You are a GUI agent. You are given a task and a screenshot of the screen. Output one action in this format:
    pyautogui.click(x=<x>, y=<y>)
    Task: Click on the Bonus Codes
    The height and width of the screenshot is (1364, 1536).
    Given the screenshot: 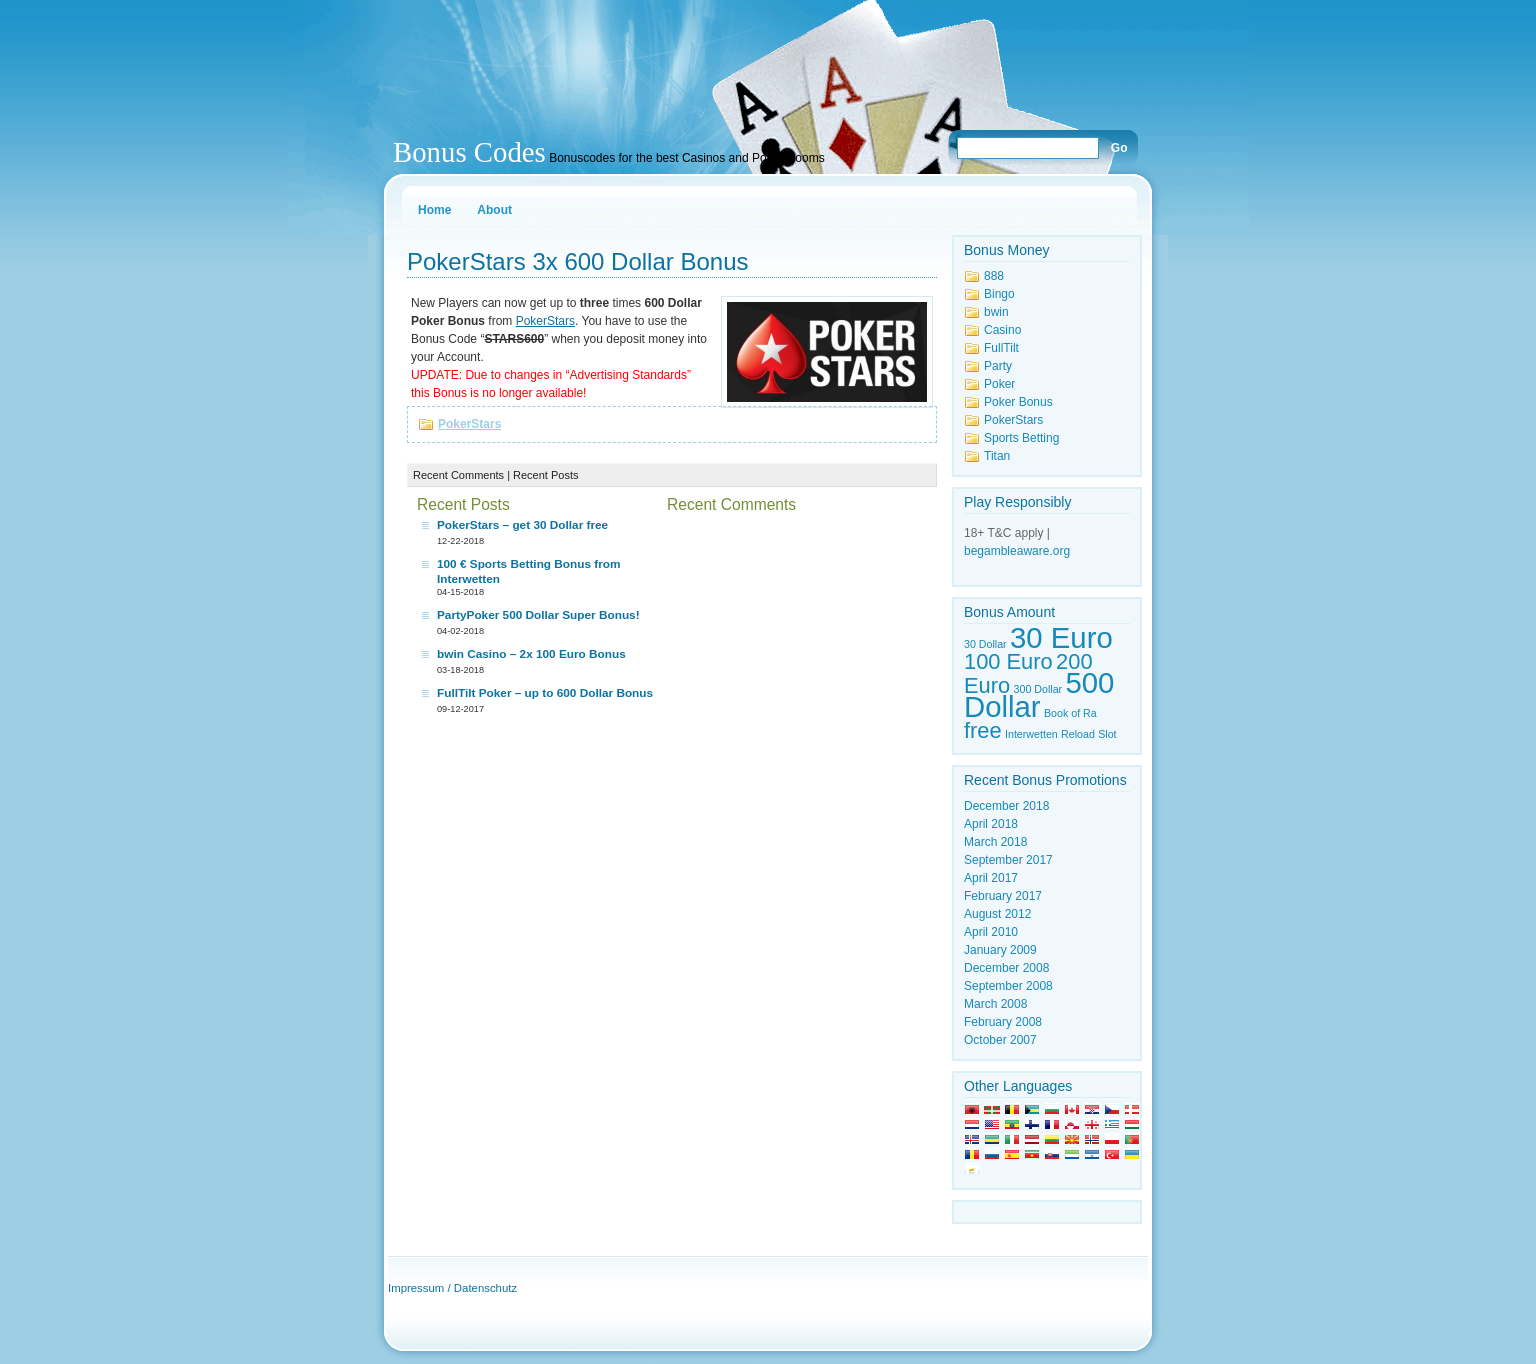 What is the action you would take?
    pyautogui.click(x=469, y=152)
    